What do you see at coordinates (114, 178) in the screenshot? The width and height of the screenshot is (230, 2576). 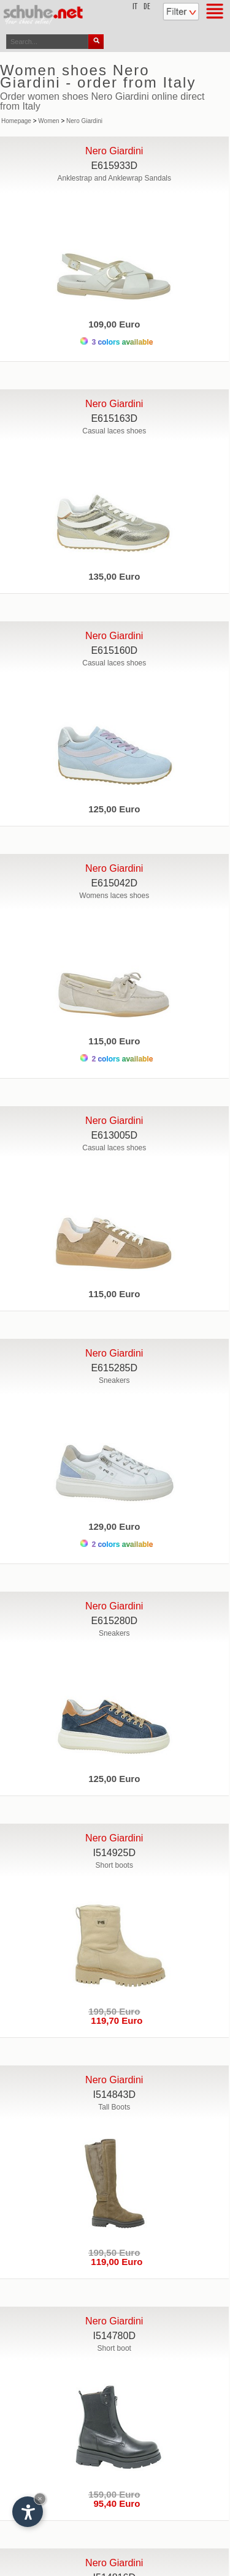 I see `Anklestrap and Anklewrap Sandals` at bounding box center [114, 178].